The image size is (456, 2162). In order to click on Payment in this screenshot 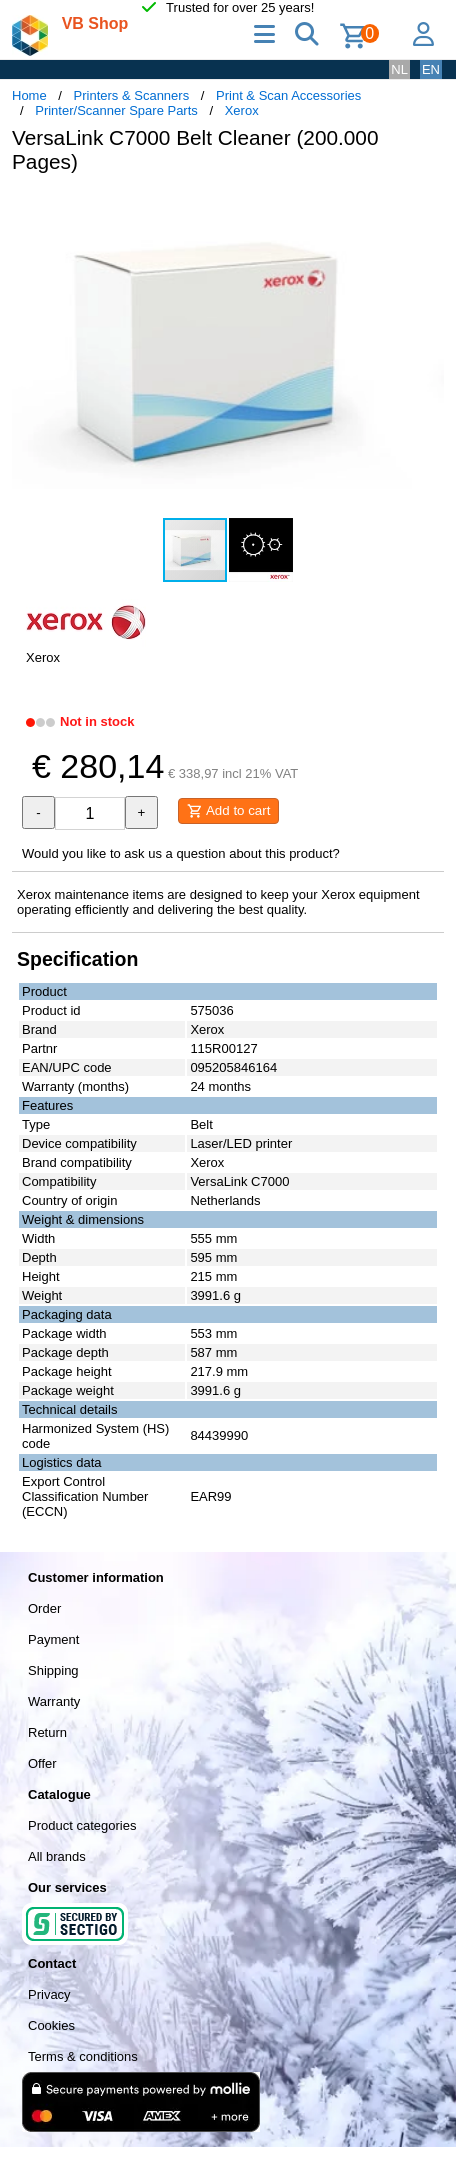, I will do `click(53, 1639)`.